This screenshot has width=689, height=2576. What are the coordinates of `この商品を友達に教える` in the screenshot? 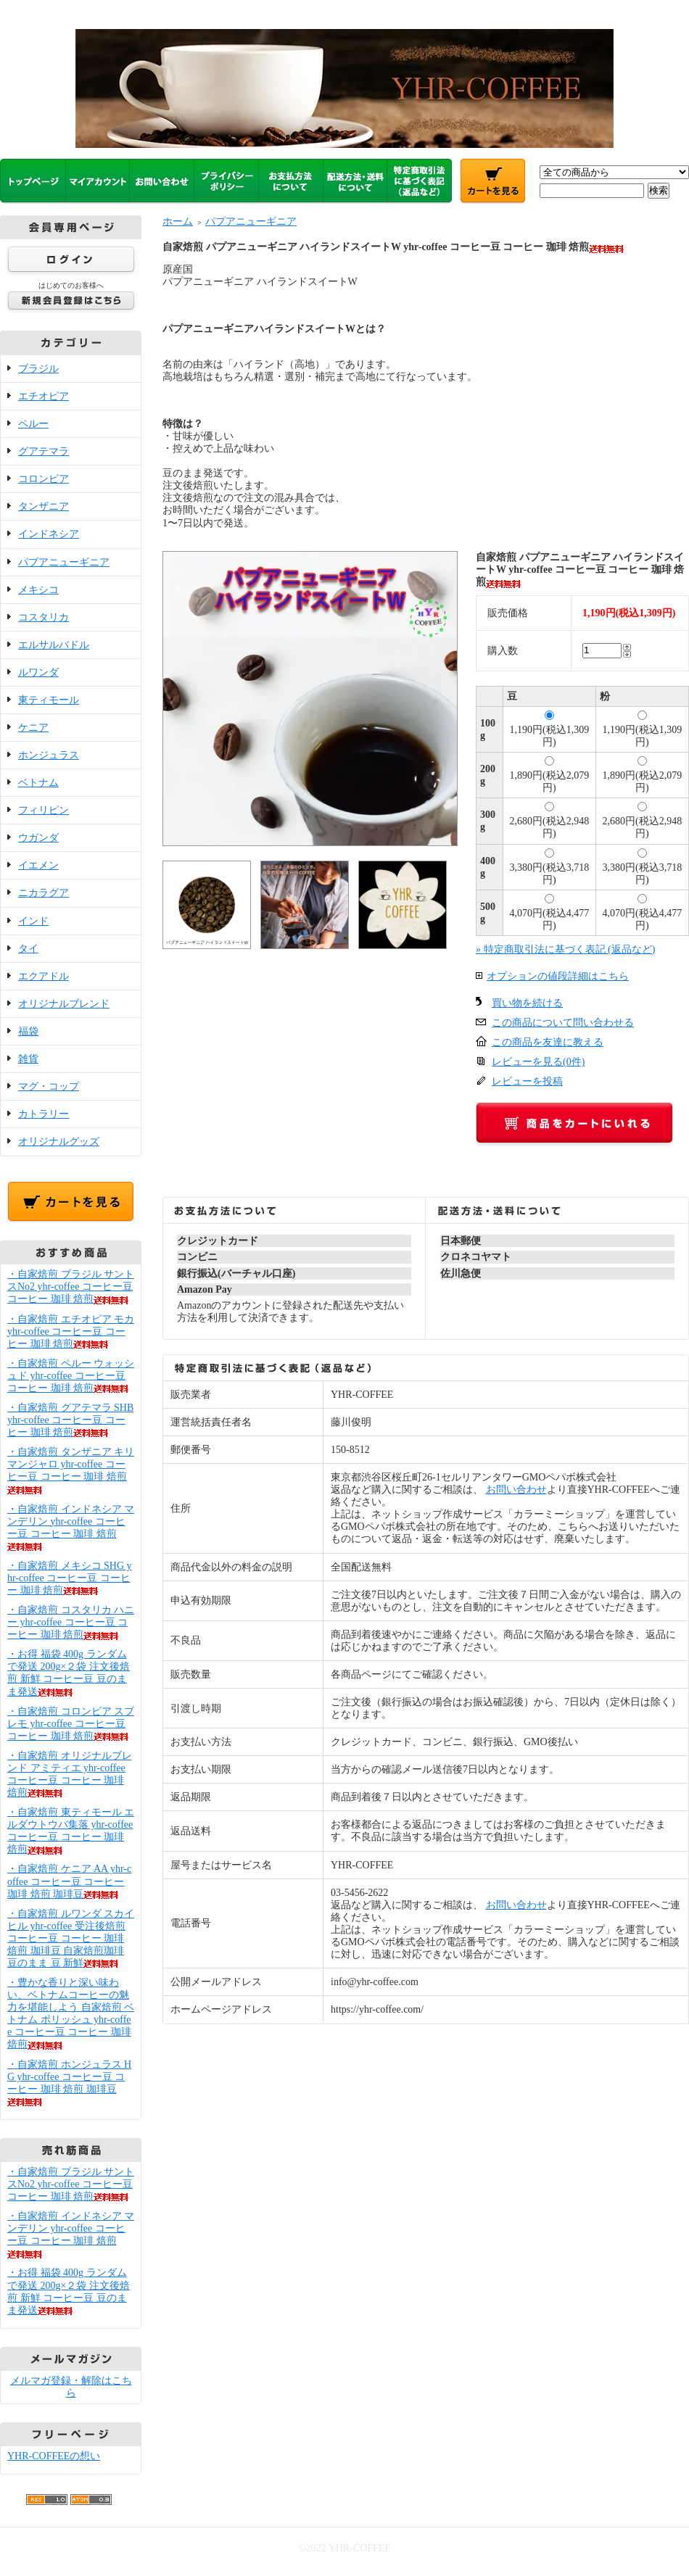 It's located at (547, 1042).